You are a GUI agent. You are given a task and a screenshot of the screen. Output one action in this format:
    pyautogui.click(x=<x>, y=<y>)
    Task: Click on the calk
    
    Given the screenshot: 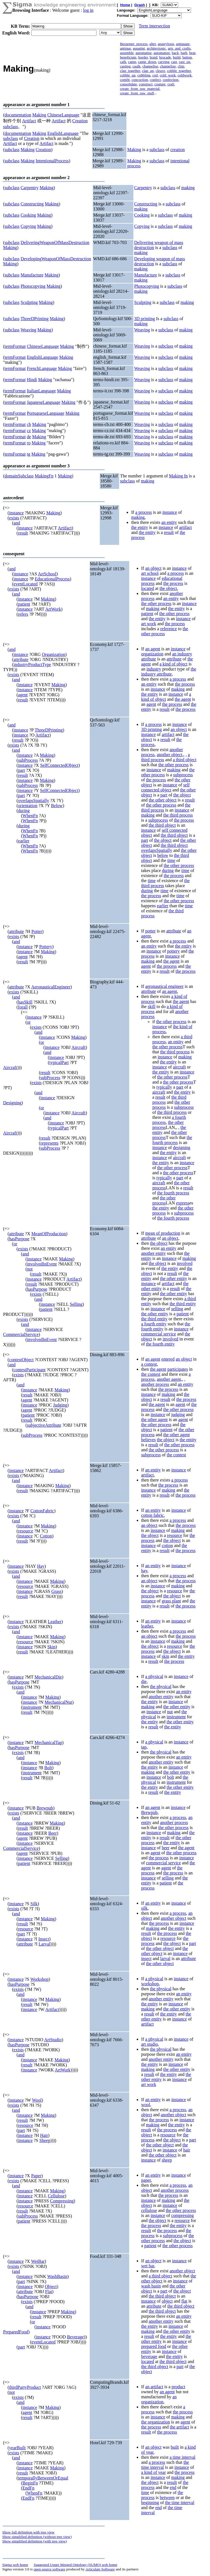 What is the action you would take?
    pyautogui.click(x=123, y=62)
    